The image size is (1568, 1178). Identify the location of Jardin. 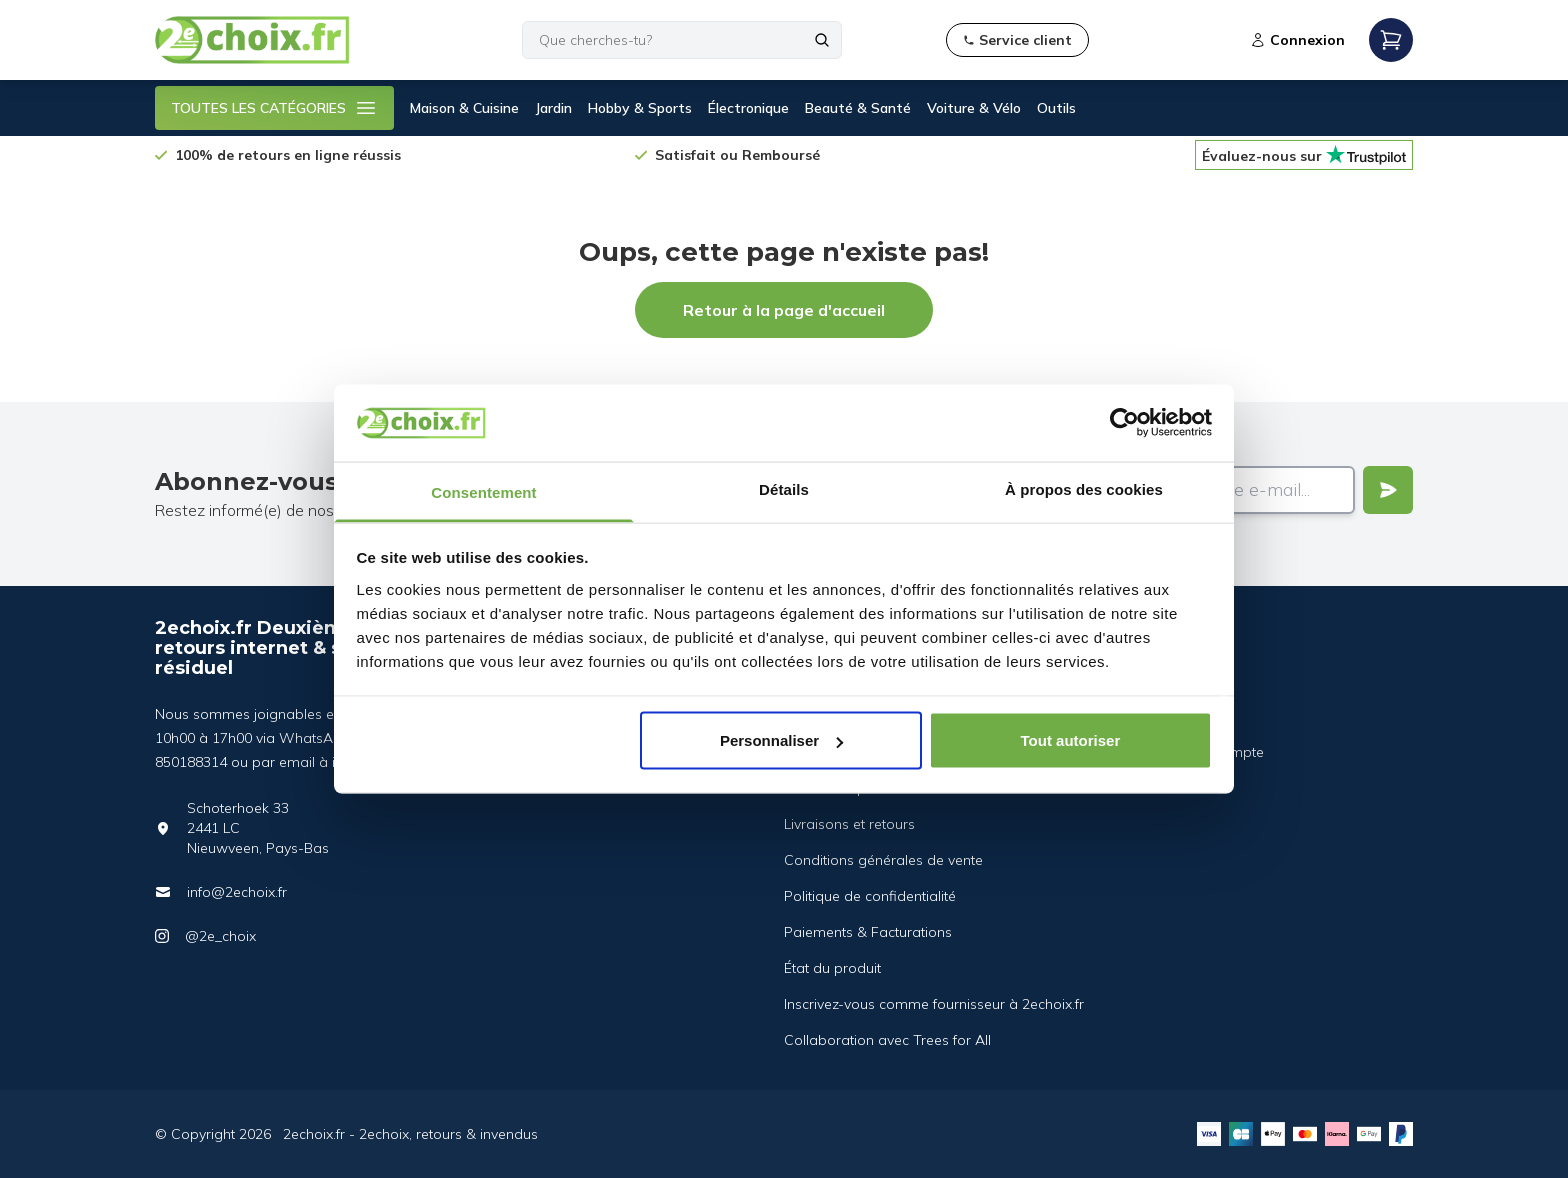
(553, 108).